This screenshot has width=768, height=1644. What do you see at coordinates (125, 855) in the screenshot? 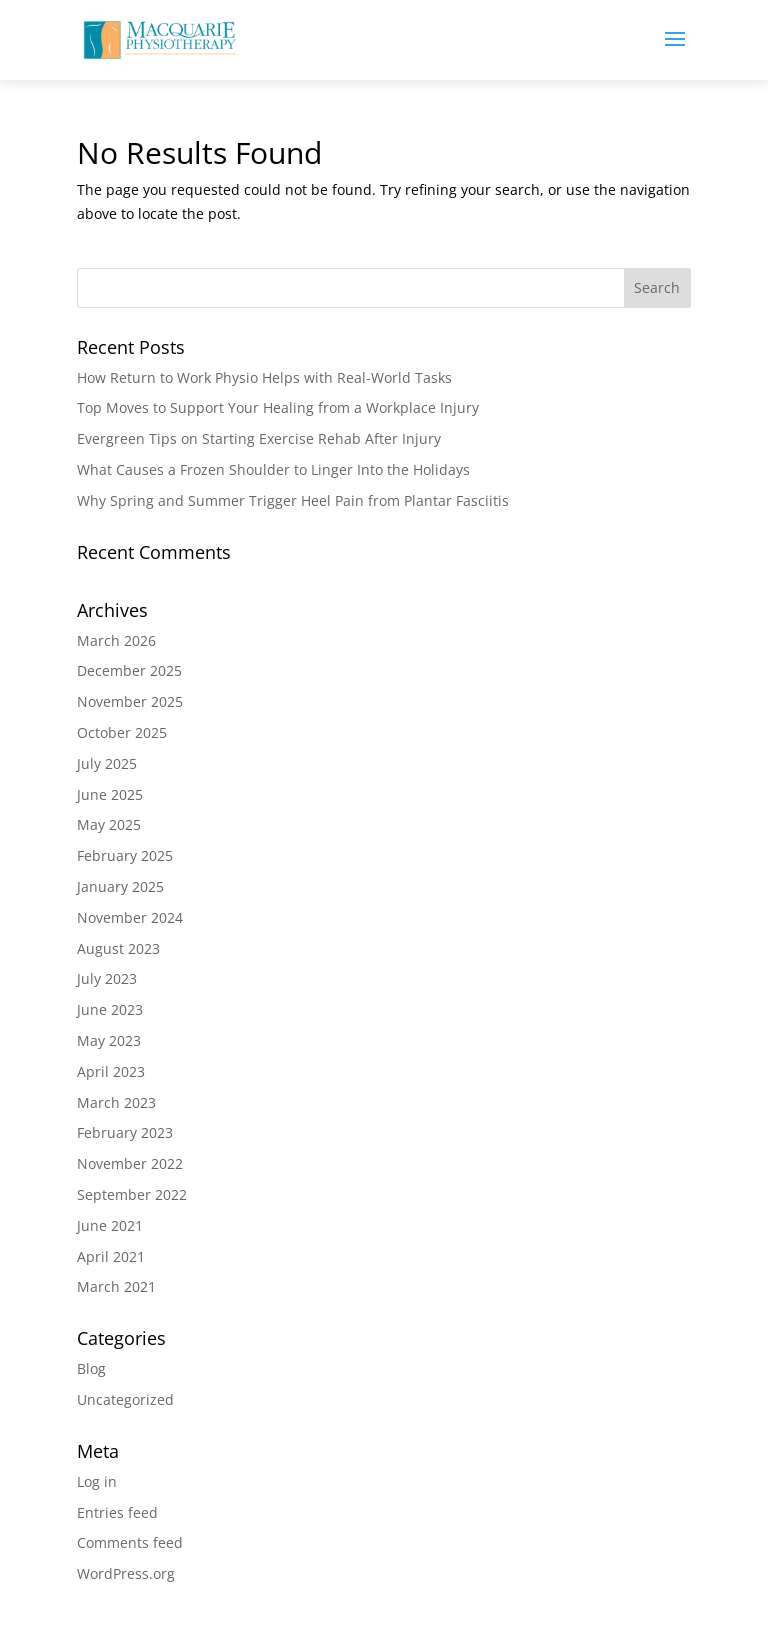
I see `February 2025` at bounding box center [125, 855].